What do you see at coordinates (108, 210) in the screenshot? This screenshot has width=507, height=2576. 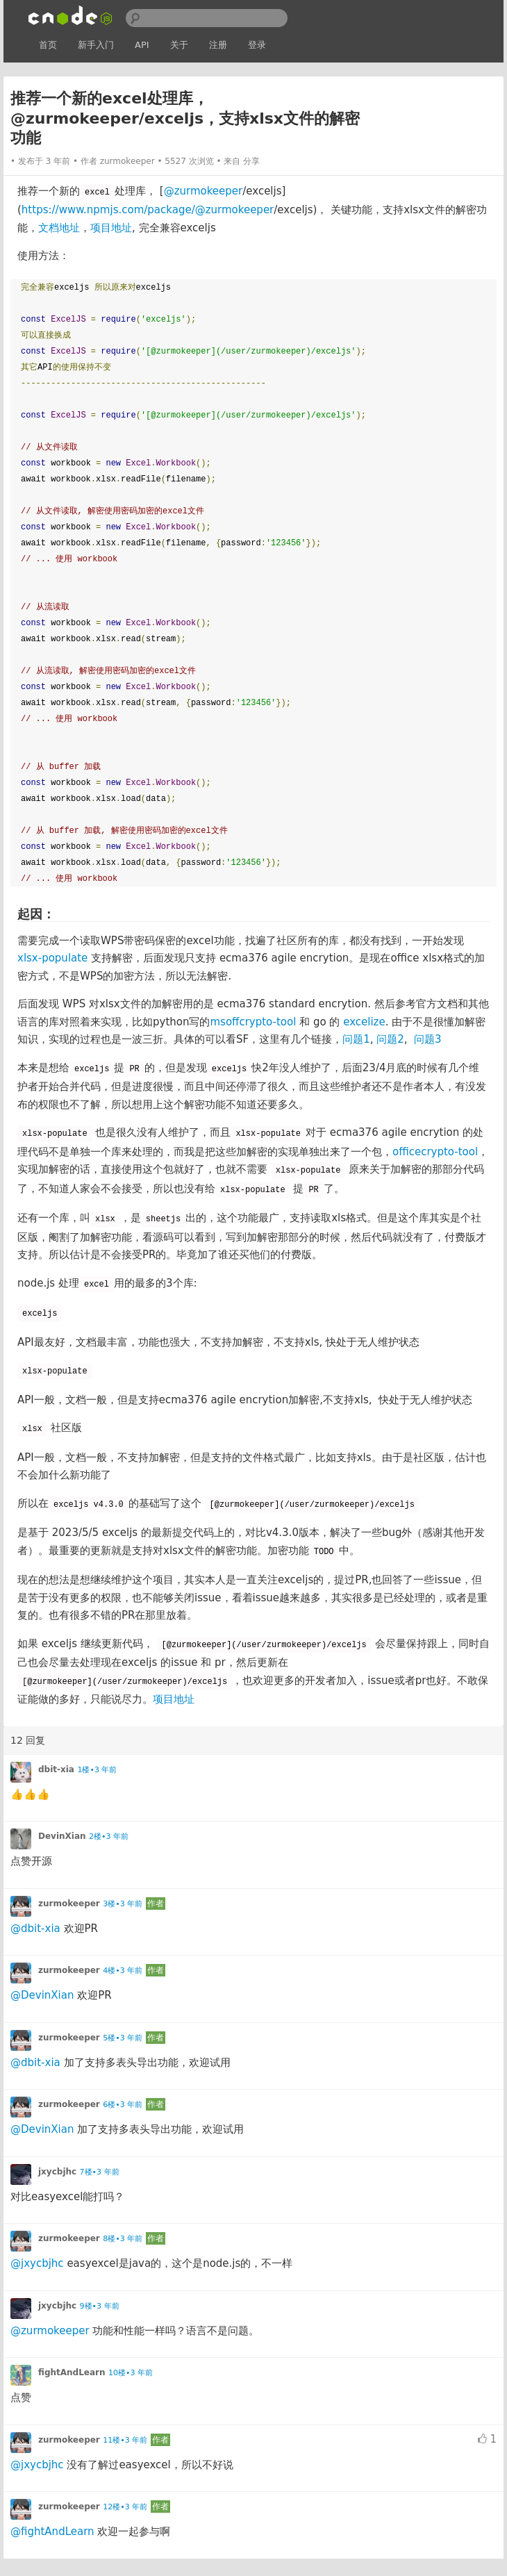 I see `https://www.npmjs.com/package/` at bounding box center [108, 210].